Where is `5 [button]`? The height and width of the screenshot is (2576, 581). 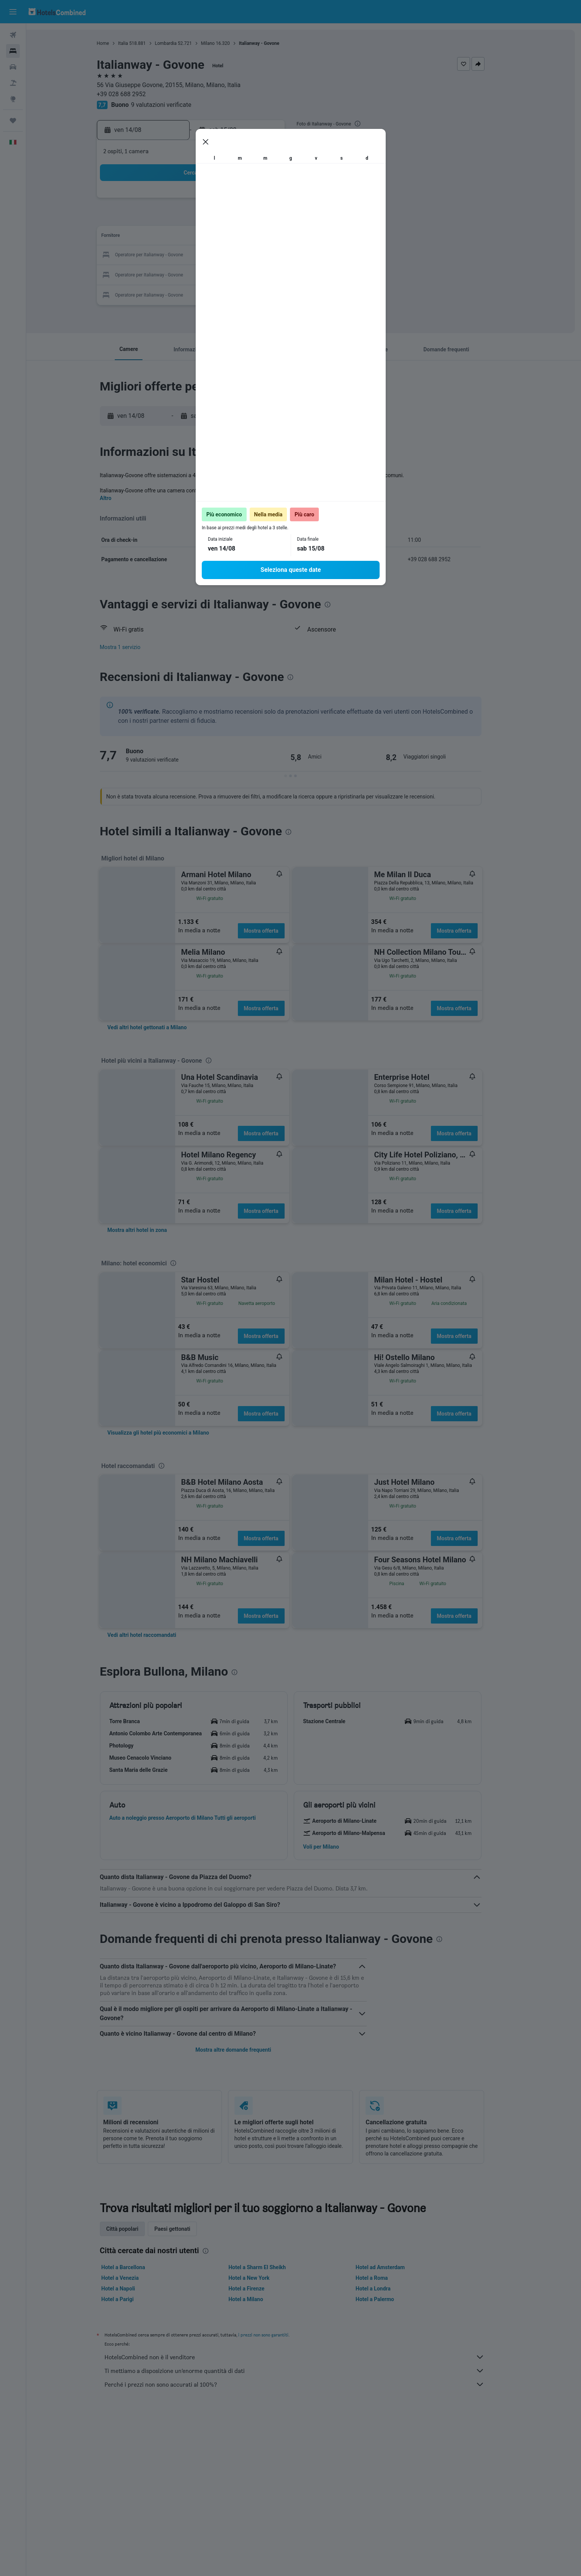 5 [button] is located at coordinates (204, 218).